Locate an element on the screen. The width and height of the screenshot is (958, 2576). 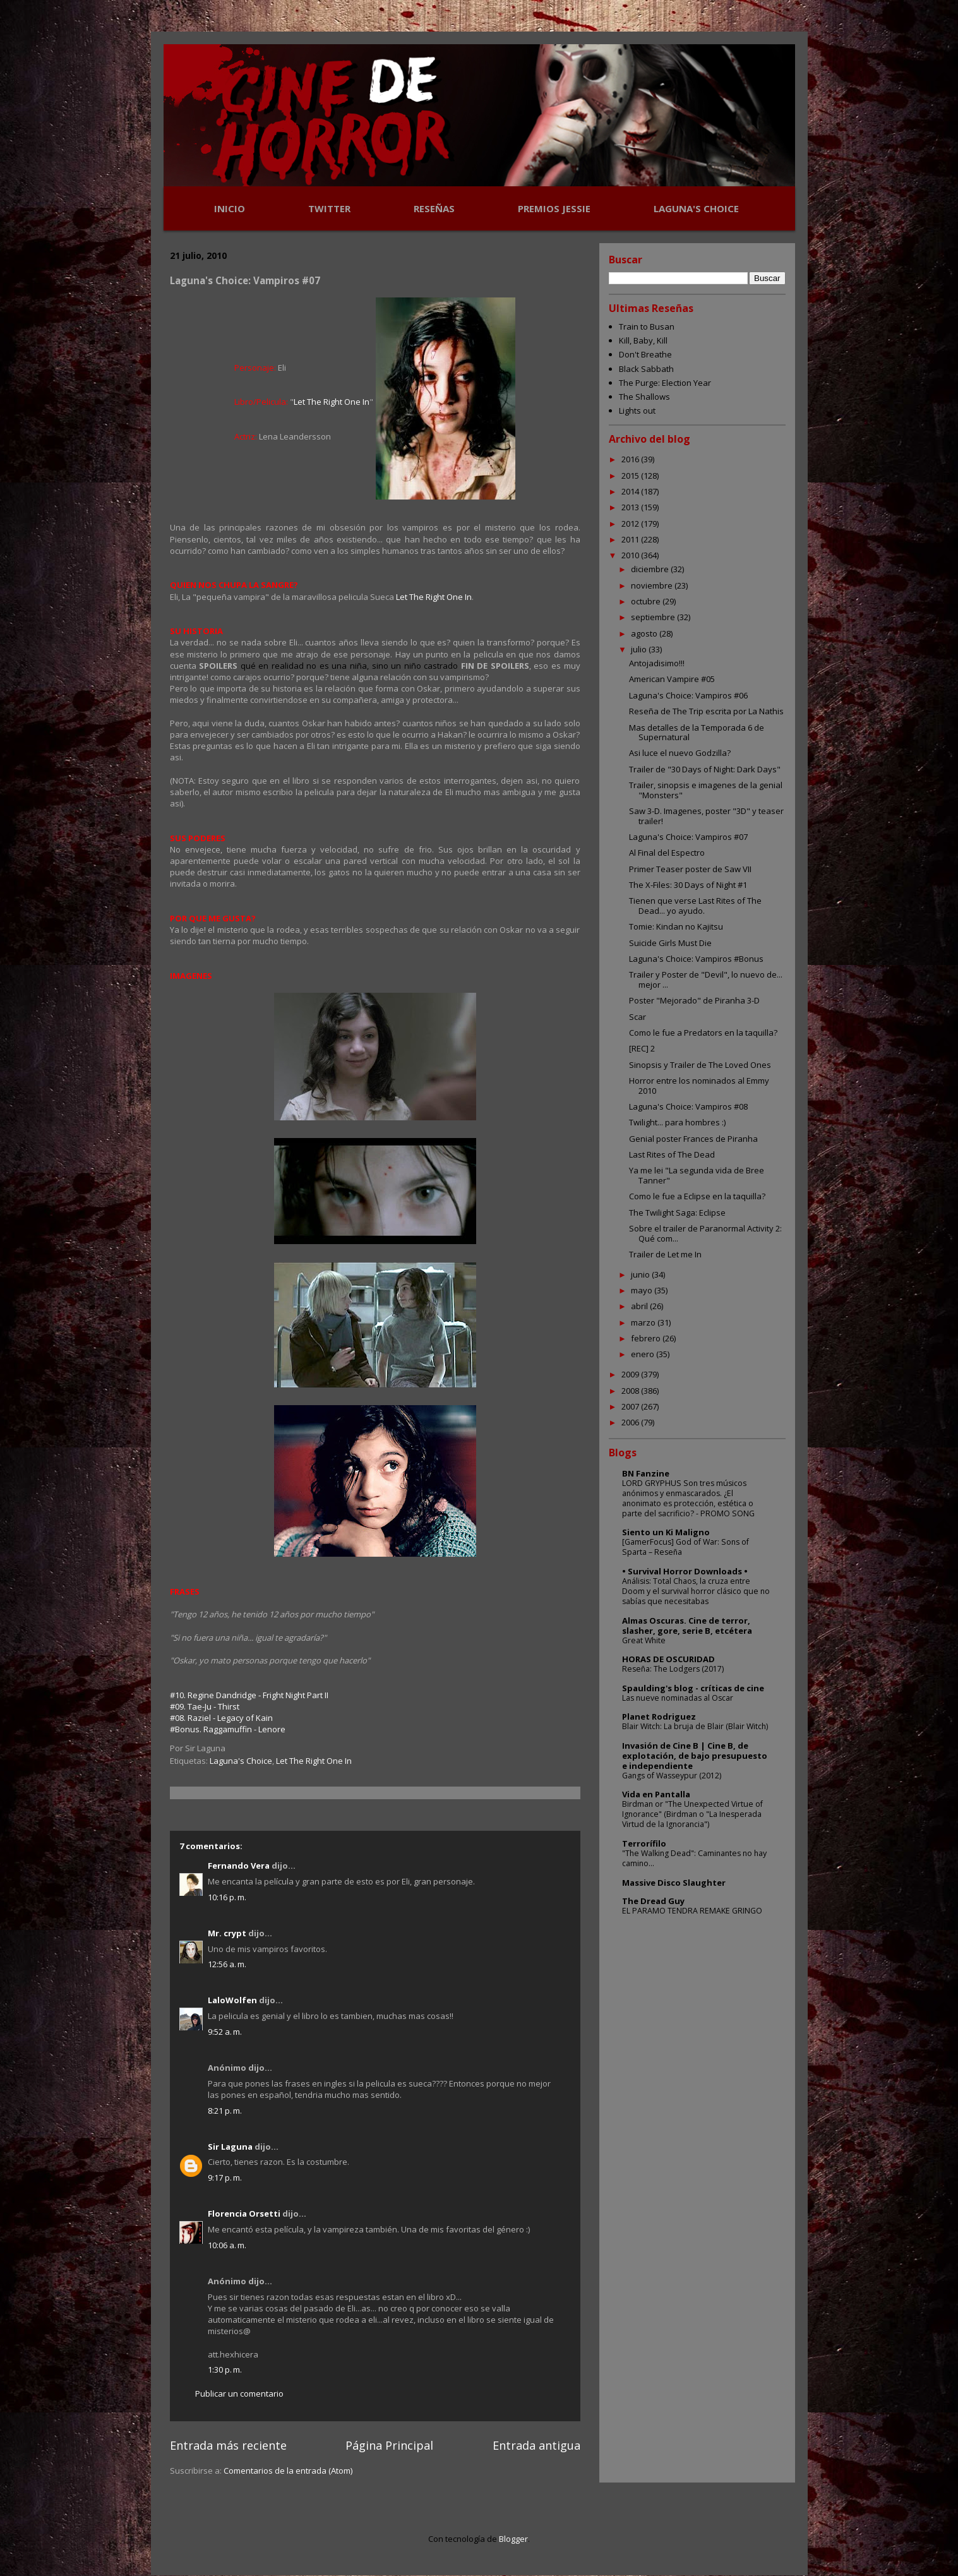
Trailer y Poster de "Devil", lo nuevo de... mejor ... is located at coordinates (705, 979).